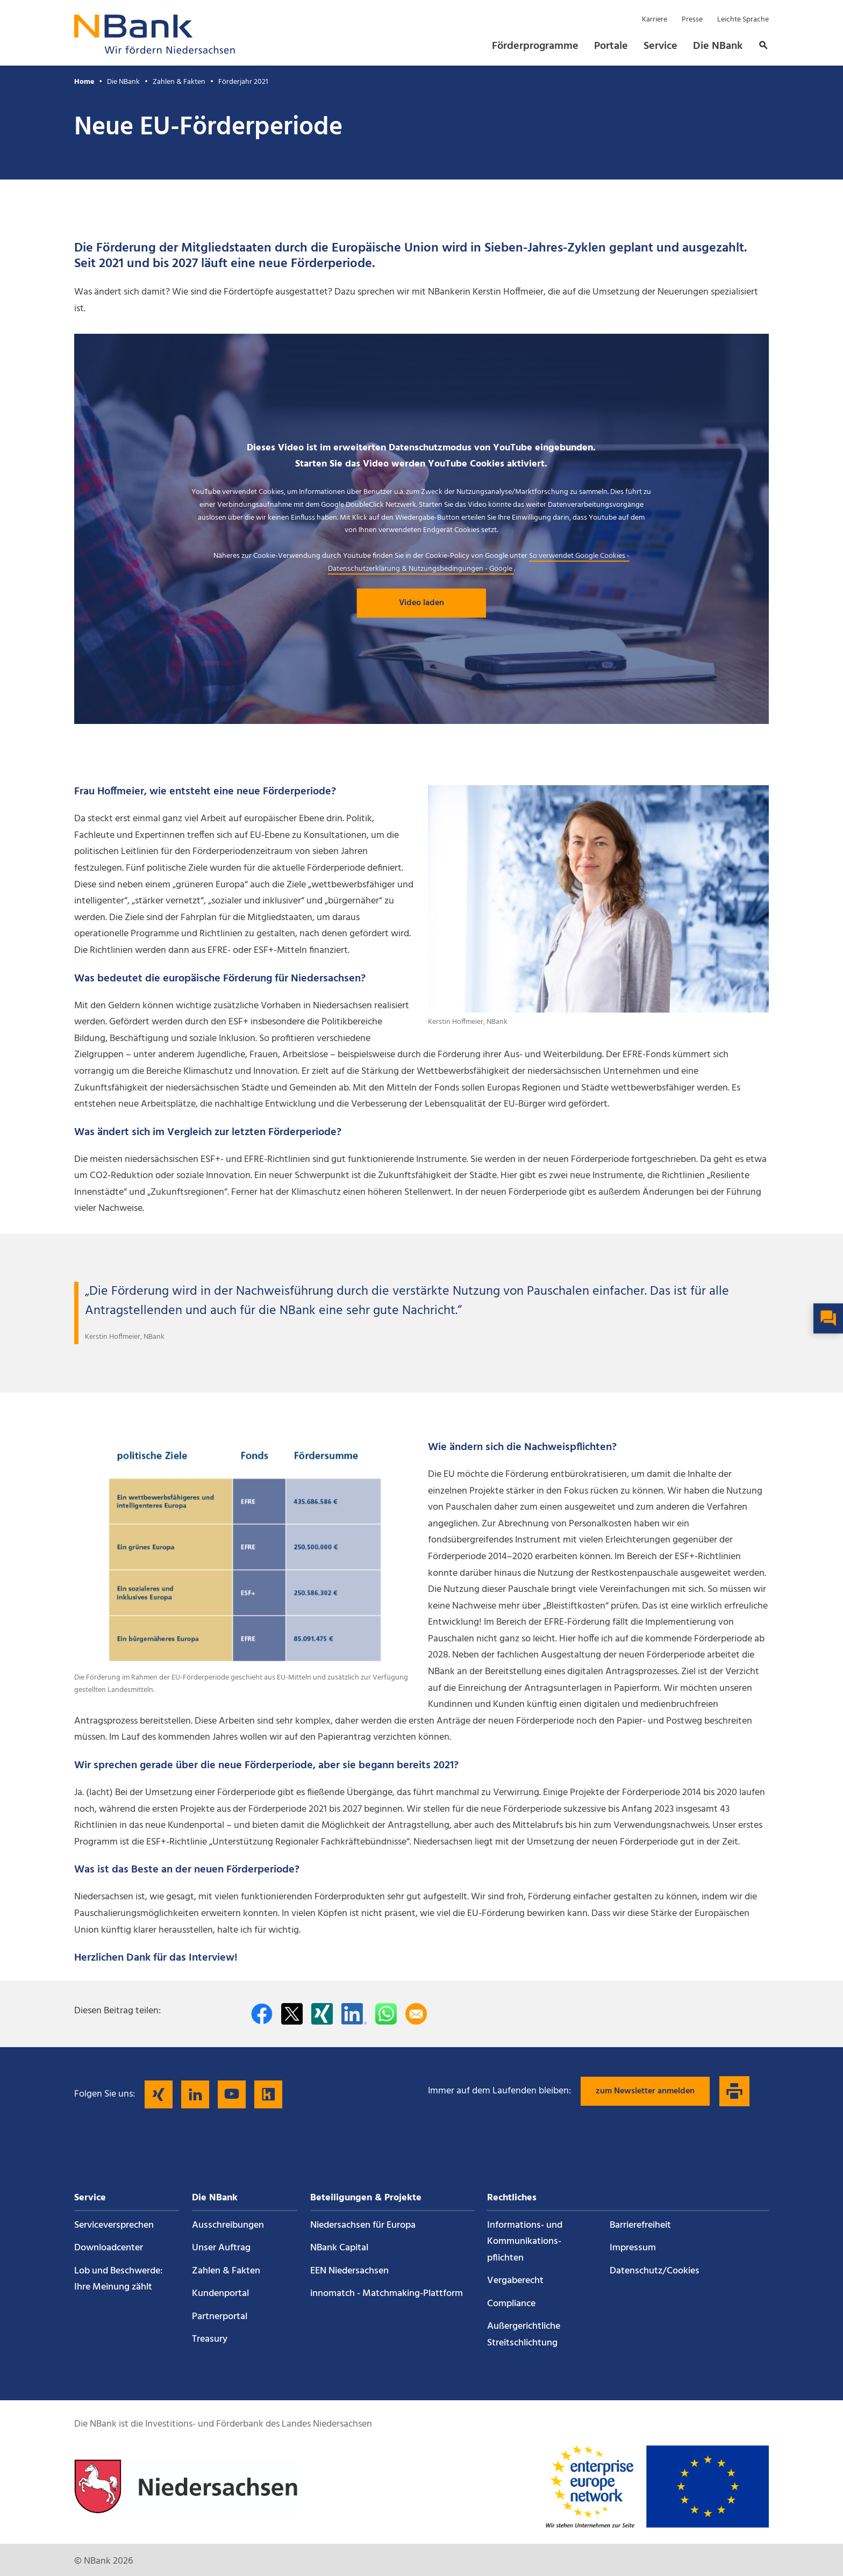 Image resolution: width=843 pixels, height=2576 pixels. What do you see at coordinates (421, 603) in the screenshot?
I see `Video laden` at bounding box center [421, 603].